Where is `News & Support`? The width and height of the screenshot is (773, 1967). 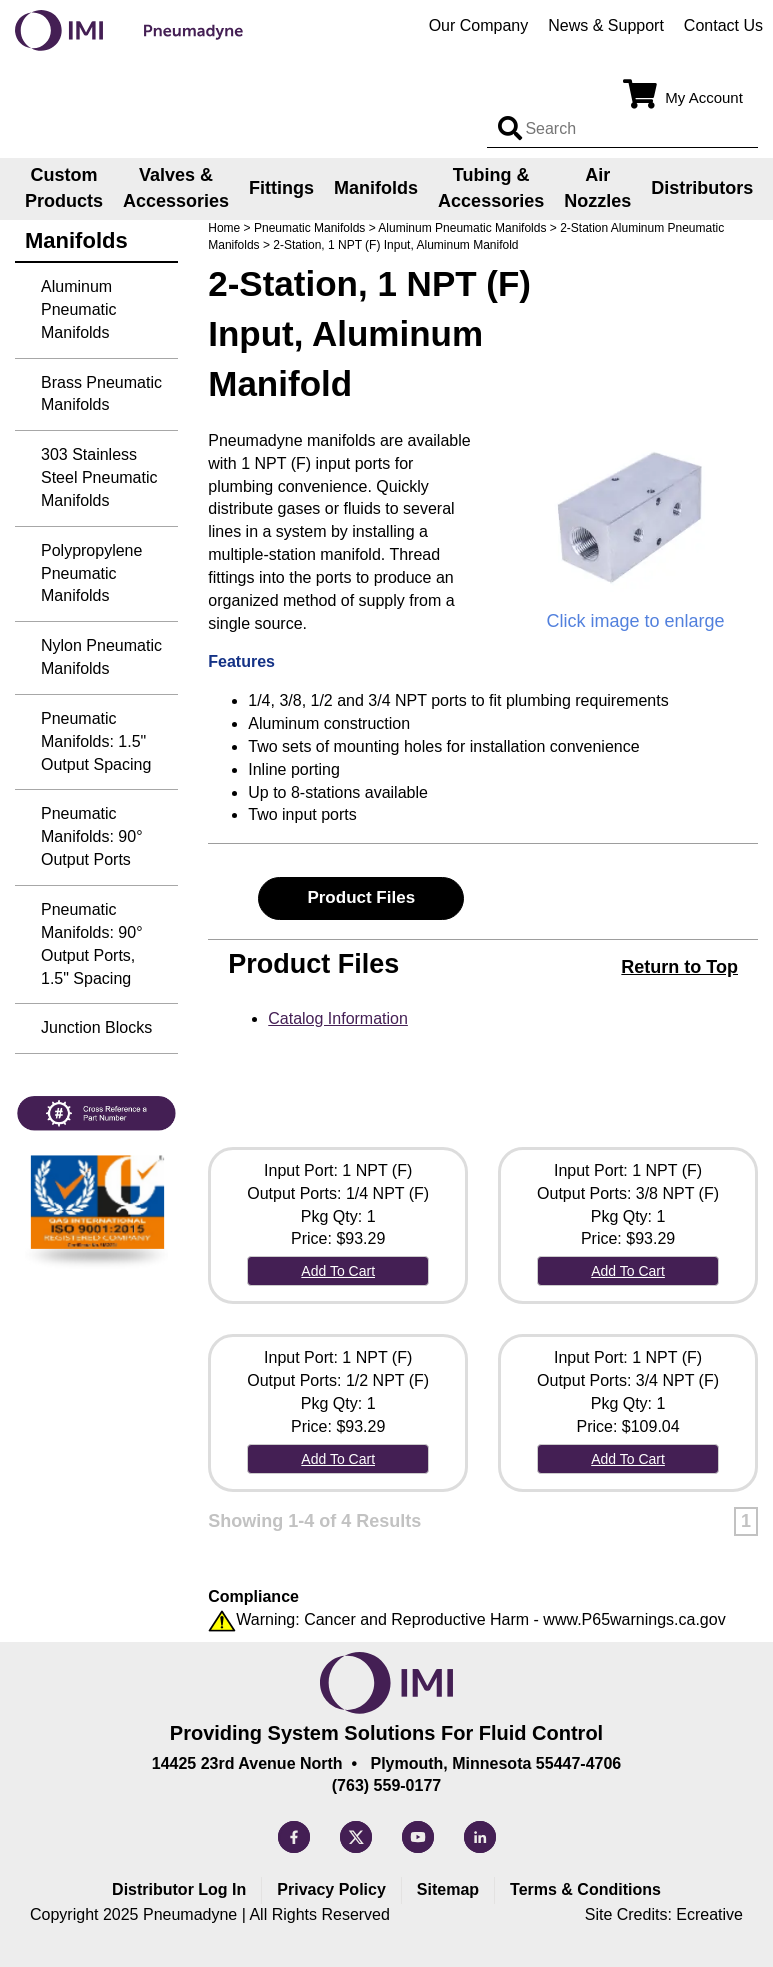
News & Support is located at coordinates (606, 25).